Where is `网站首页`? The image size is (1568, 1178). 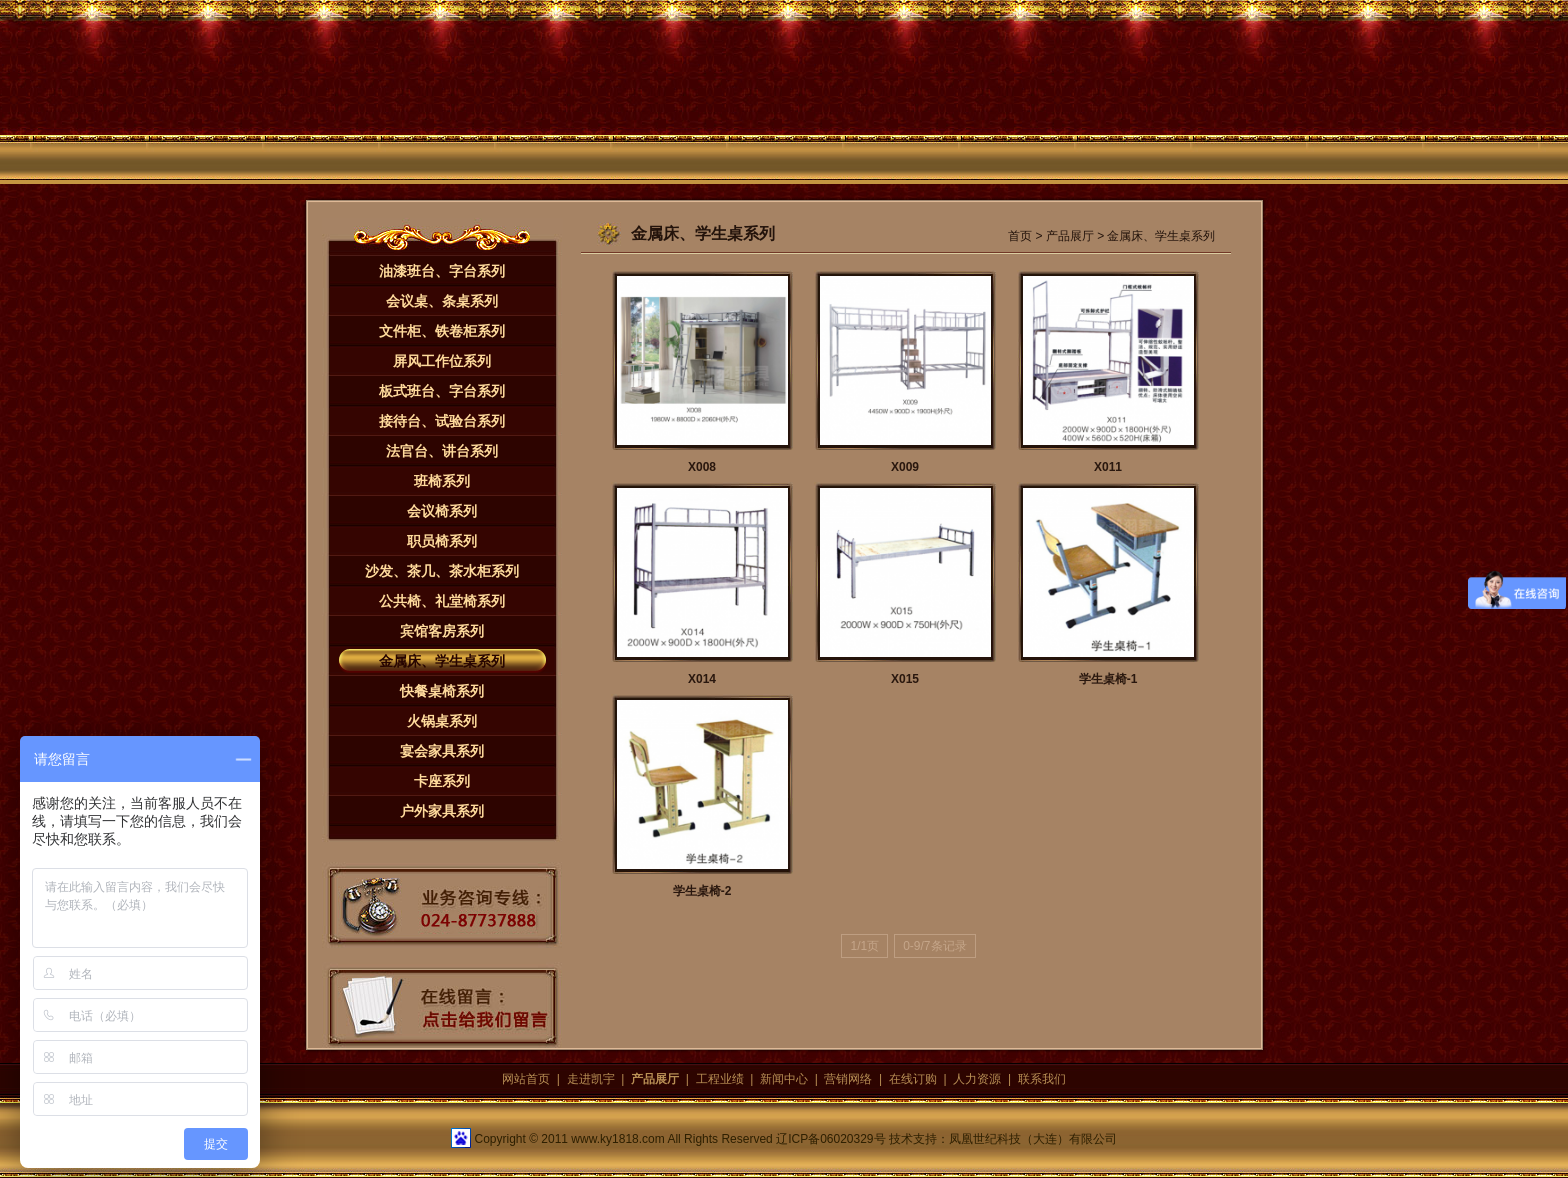
网站首页 is located at coordinates (526, 1079).